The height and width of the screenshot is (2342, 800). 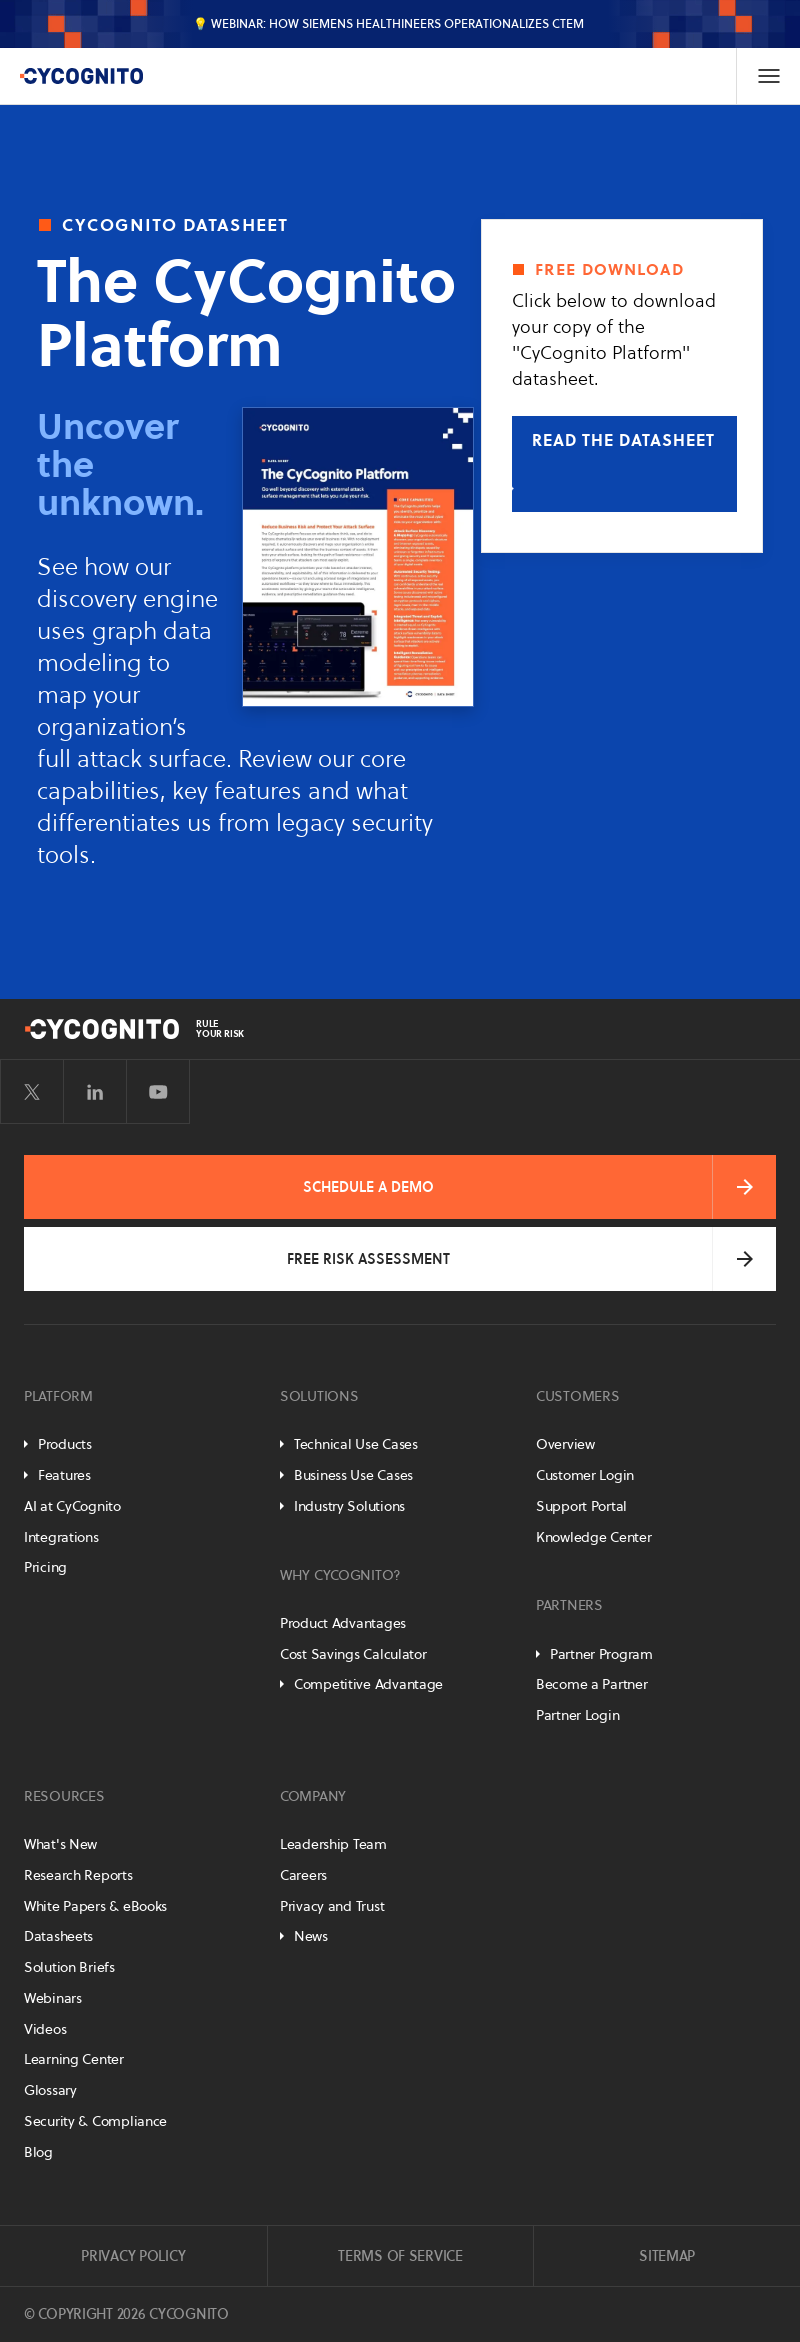 I want to click on Webinars, so click(x=53, y=1998).